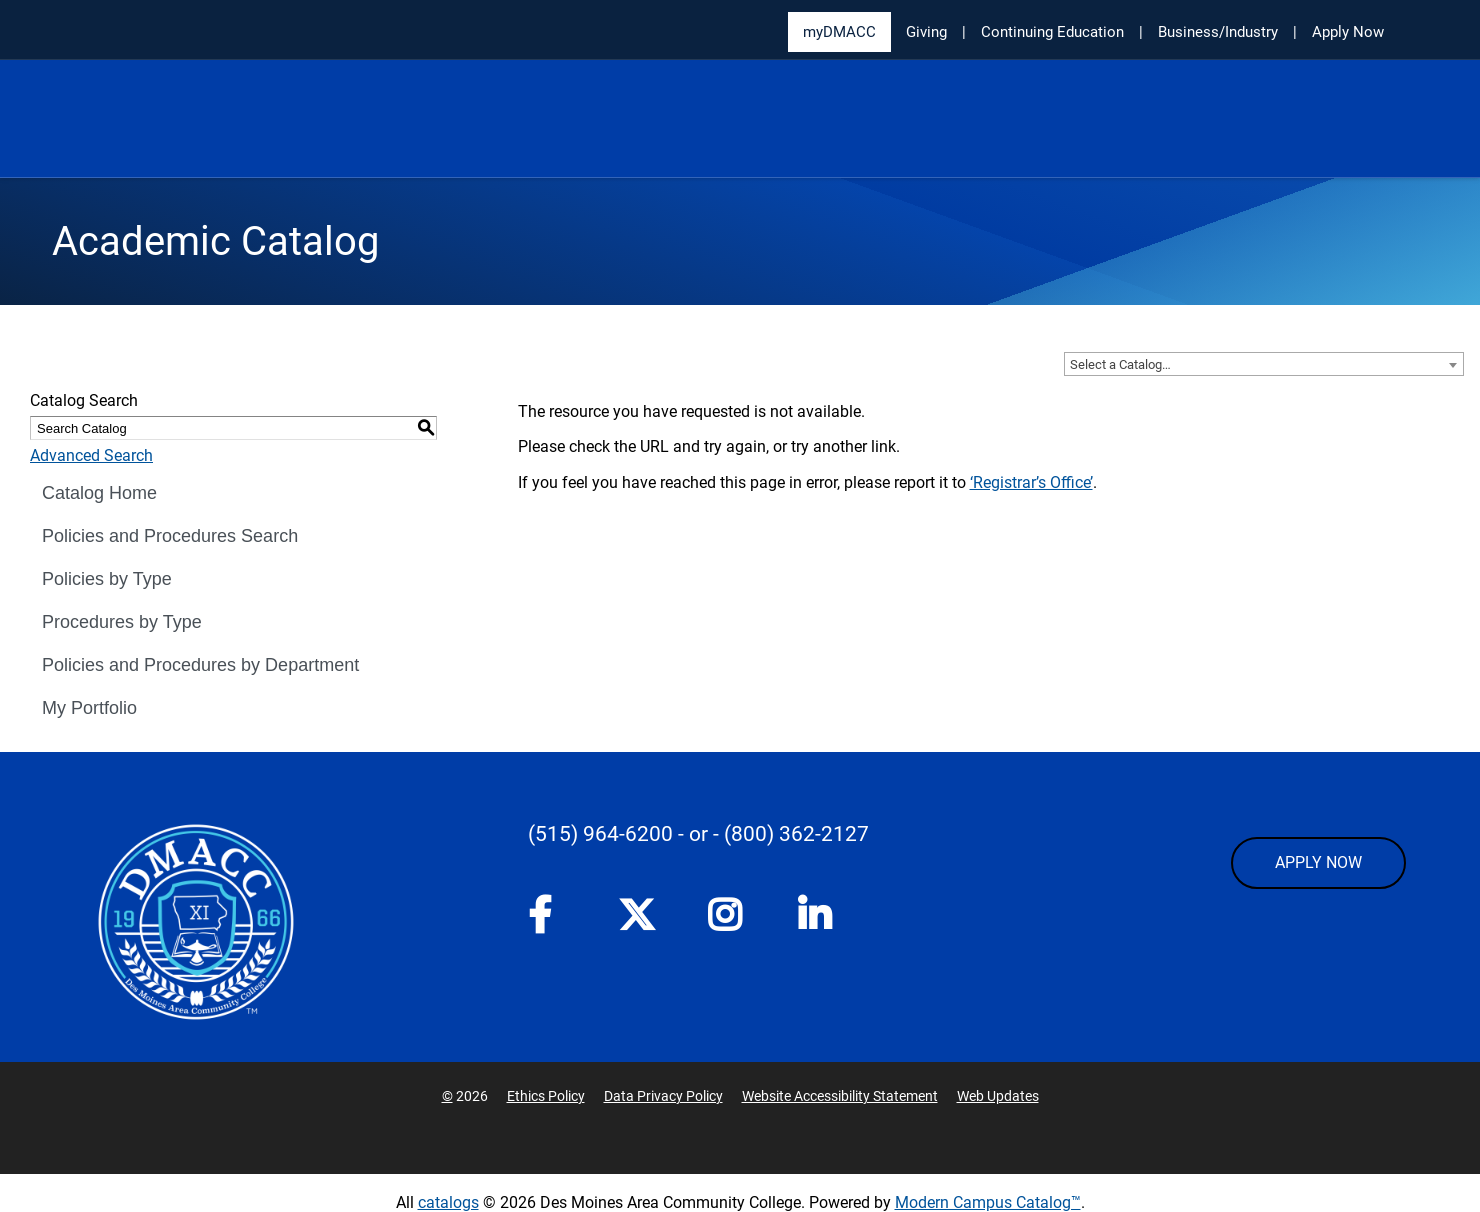 This screenshot has height=1212, width=1480. Describe the element at coordinates (1264, 364) in the screenshot. I see `[combobox]` at that location.